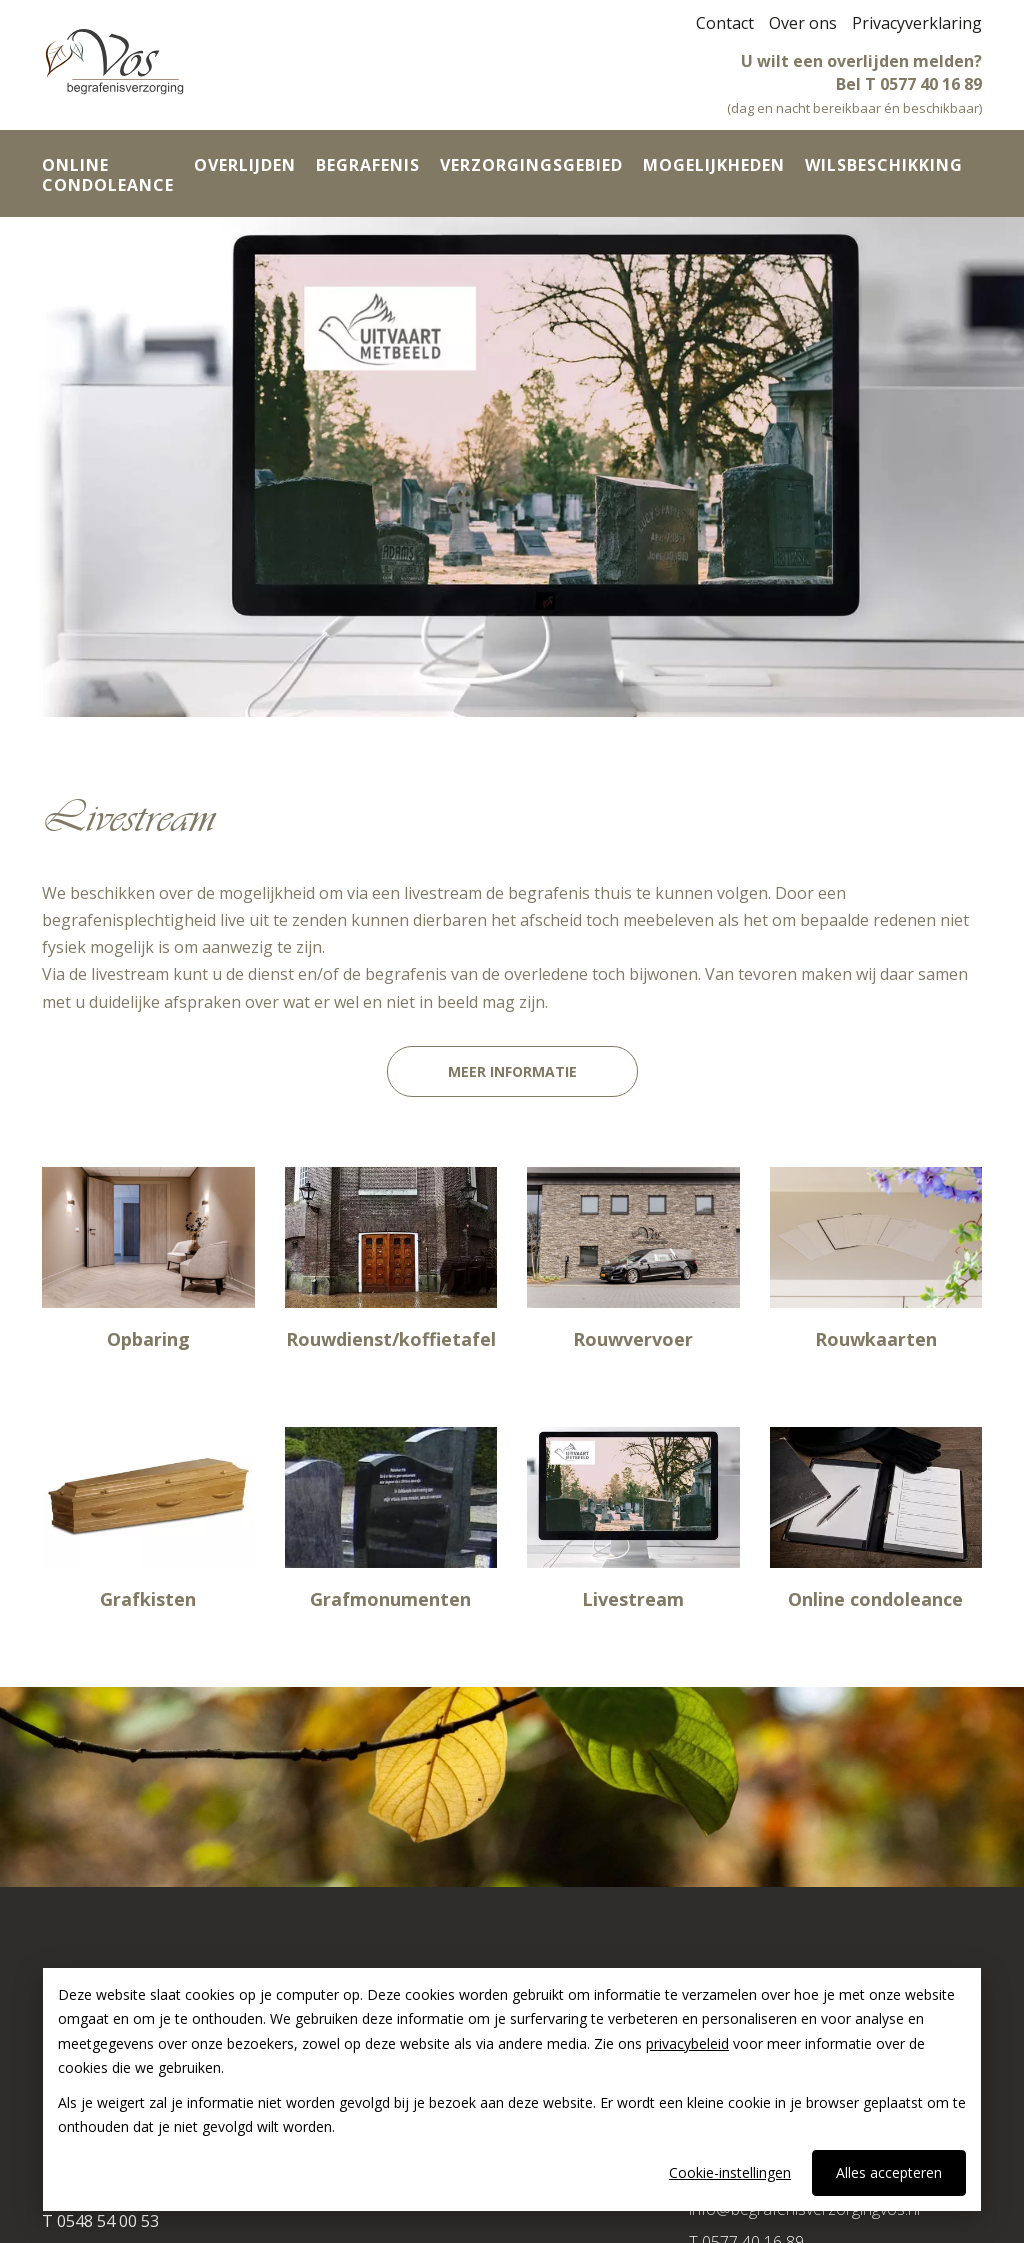 The width and height of the screenshot is (1024, 2243). I want to click on [dialog], so click(512, 2089).